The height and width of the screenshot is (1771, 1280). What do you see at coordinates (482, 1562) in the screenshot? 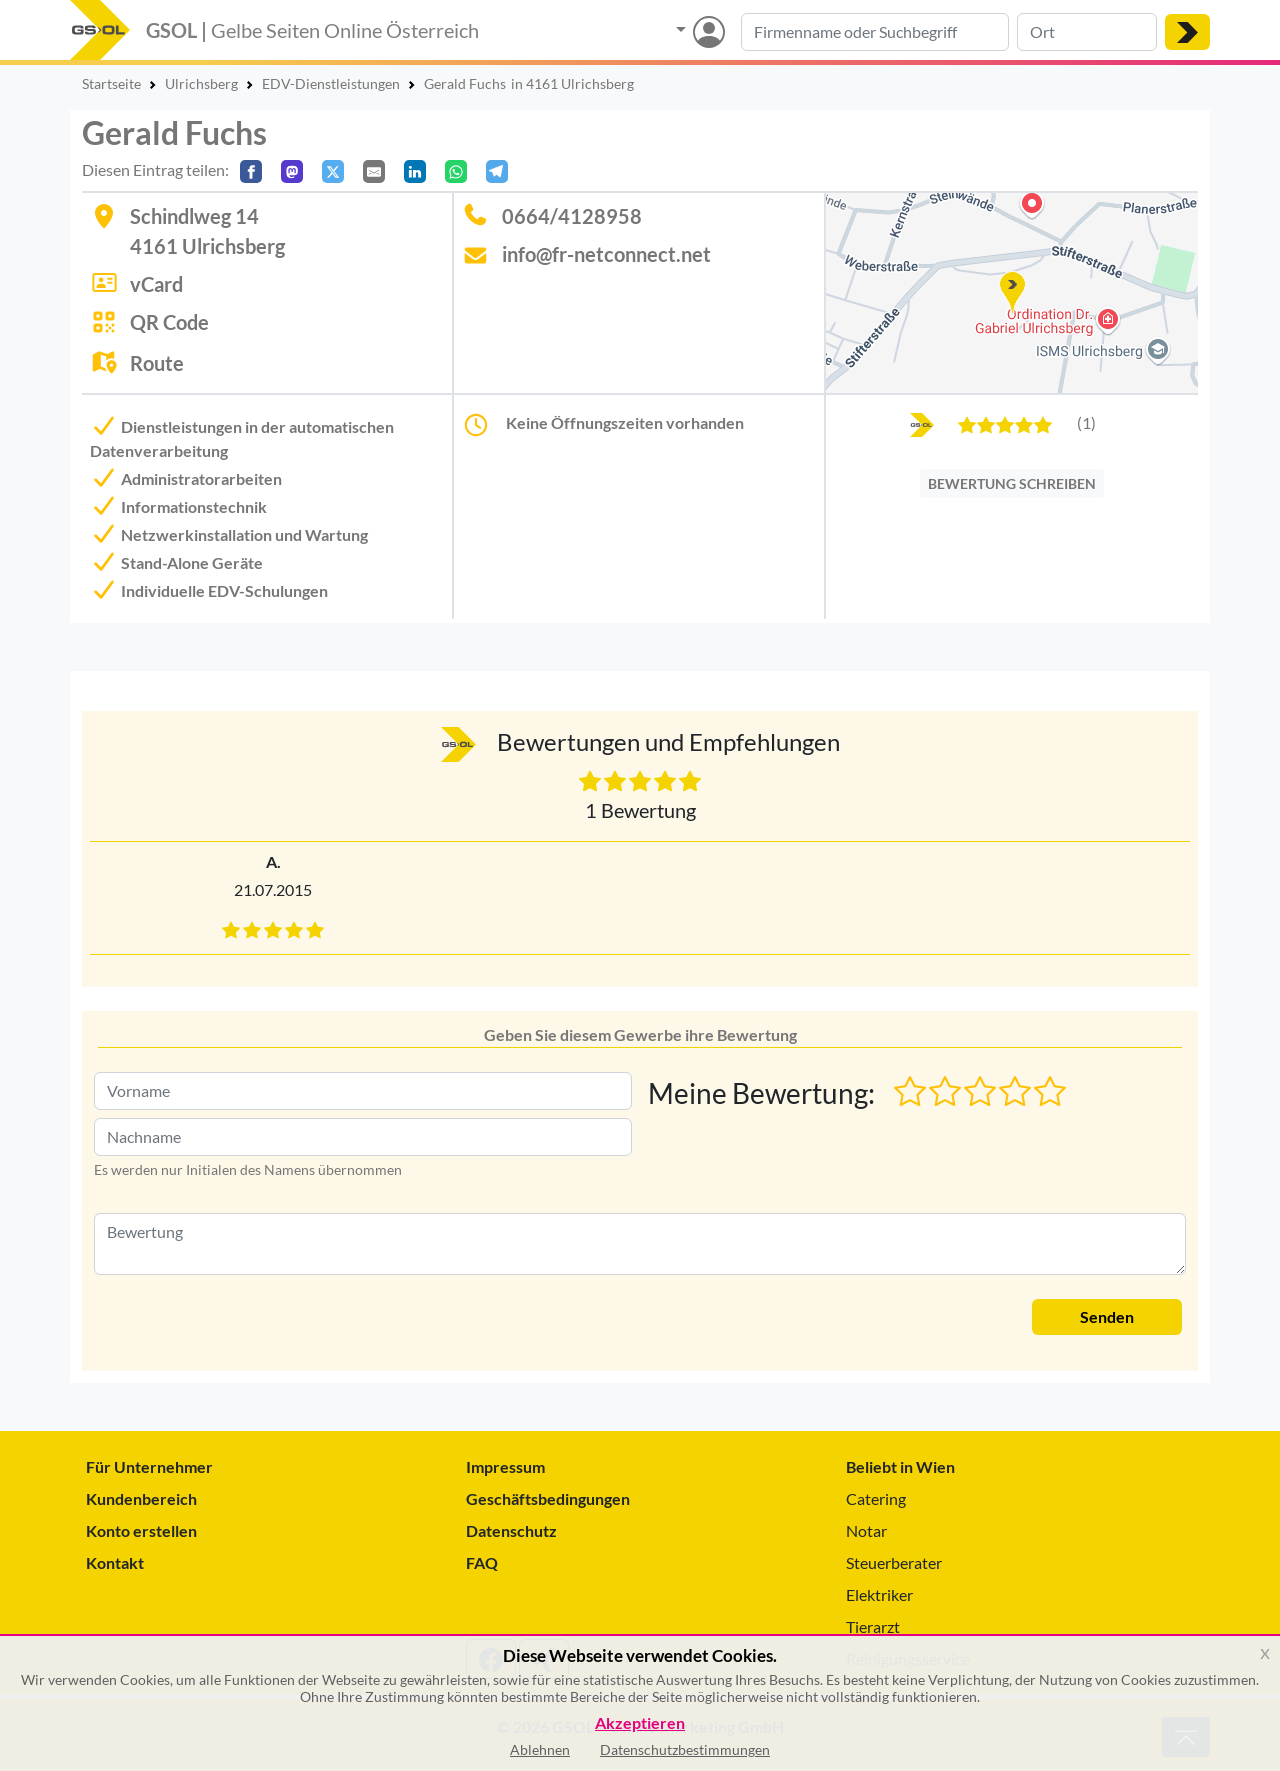
I see `FAQ` at bounding box center [482, 1562].